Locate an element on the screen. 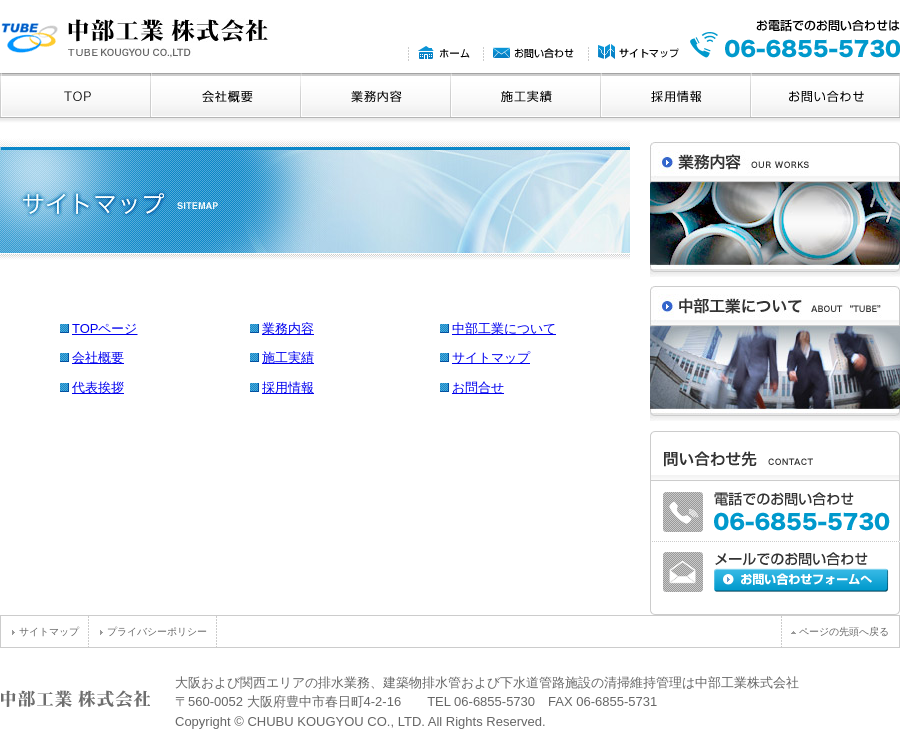 Image resolution: width=900 pixels, height=741 pixels. ページの先頭へ戻る is located at coordinates (840, 631).